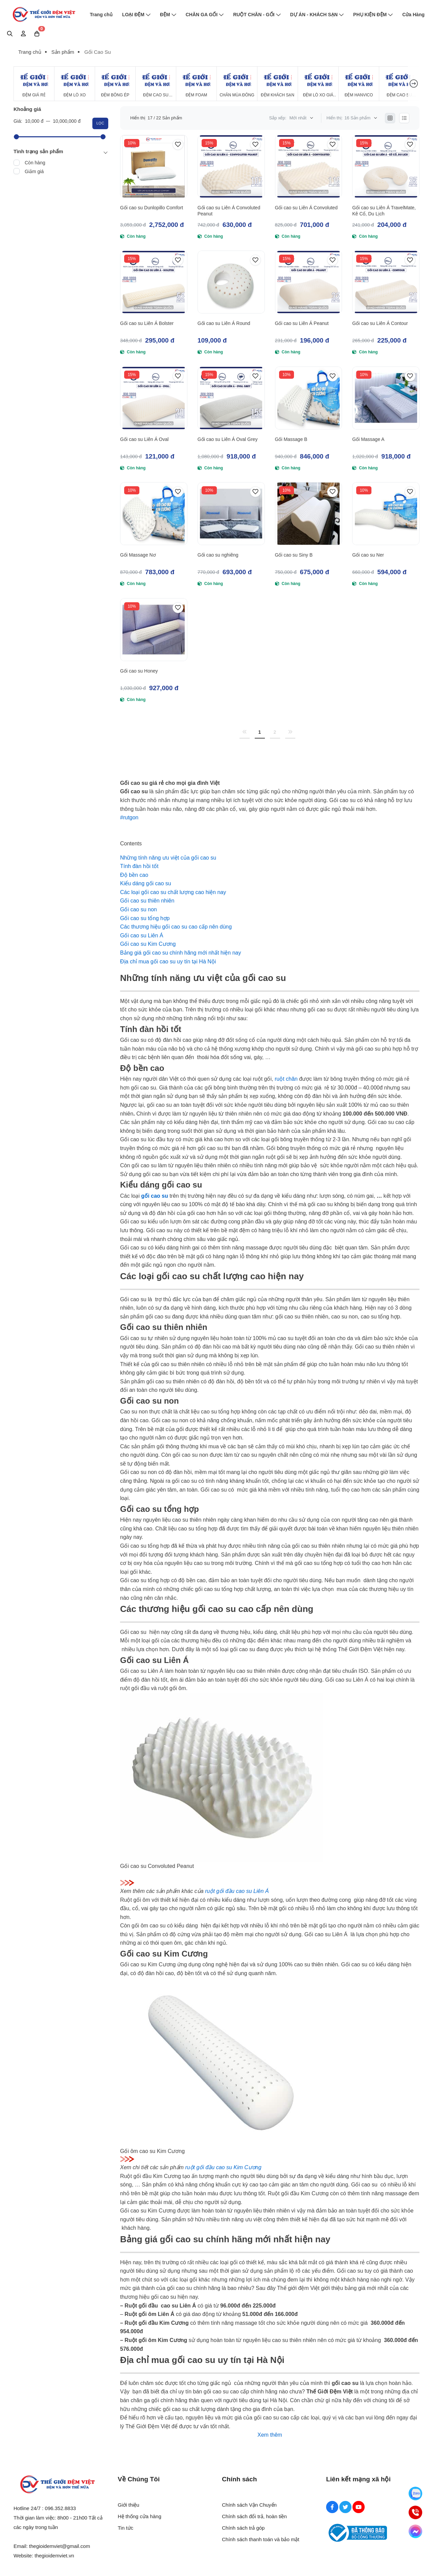 This screenshot has width=433, height=2576. What do you see at coordinates (34, 83) in the screenshot?
I see `[Đệm Giá Rẻ]` at bounding box center [34, 83].